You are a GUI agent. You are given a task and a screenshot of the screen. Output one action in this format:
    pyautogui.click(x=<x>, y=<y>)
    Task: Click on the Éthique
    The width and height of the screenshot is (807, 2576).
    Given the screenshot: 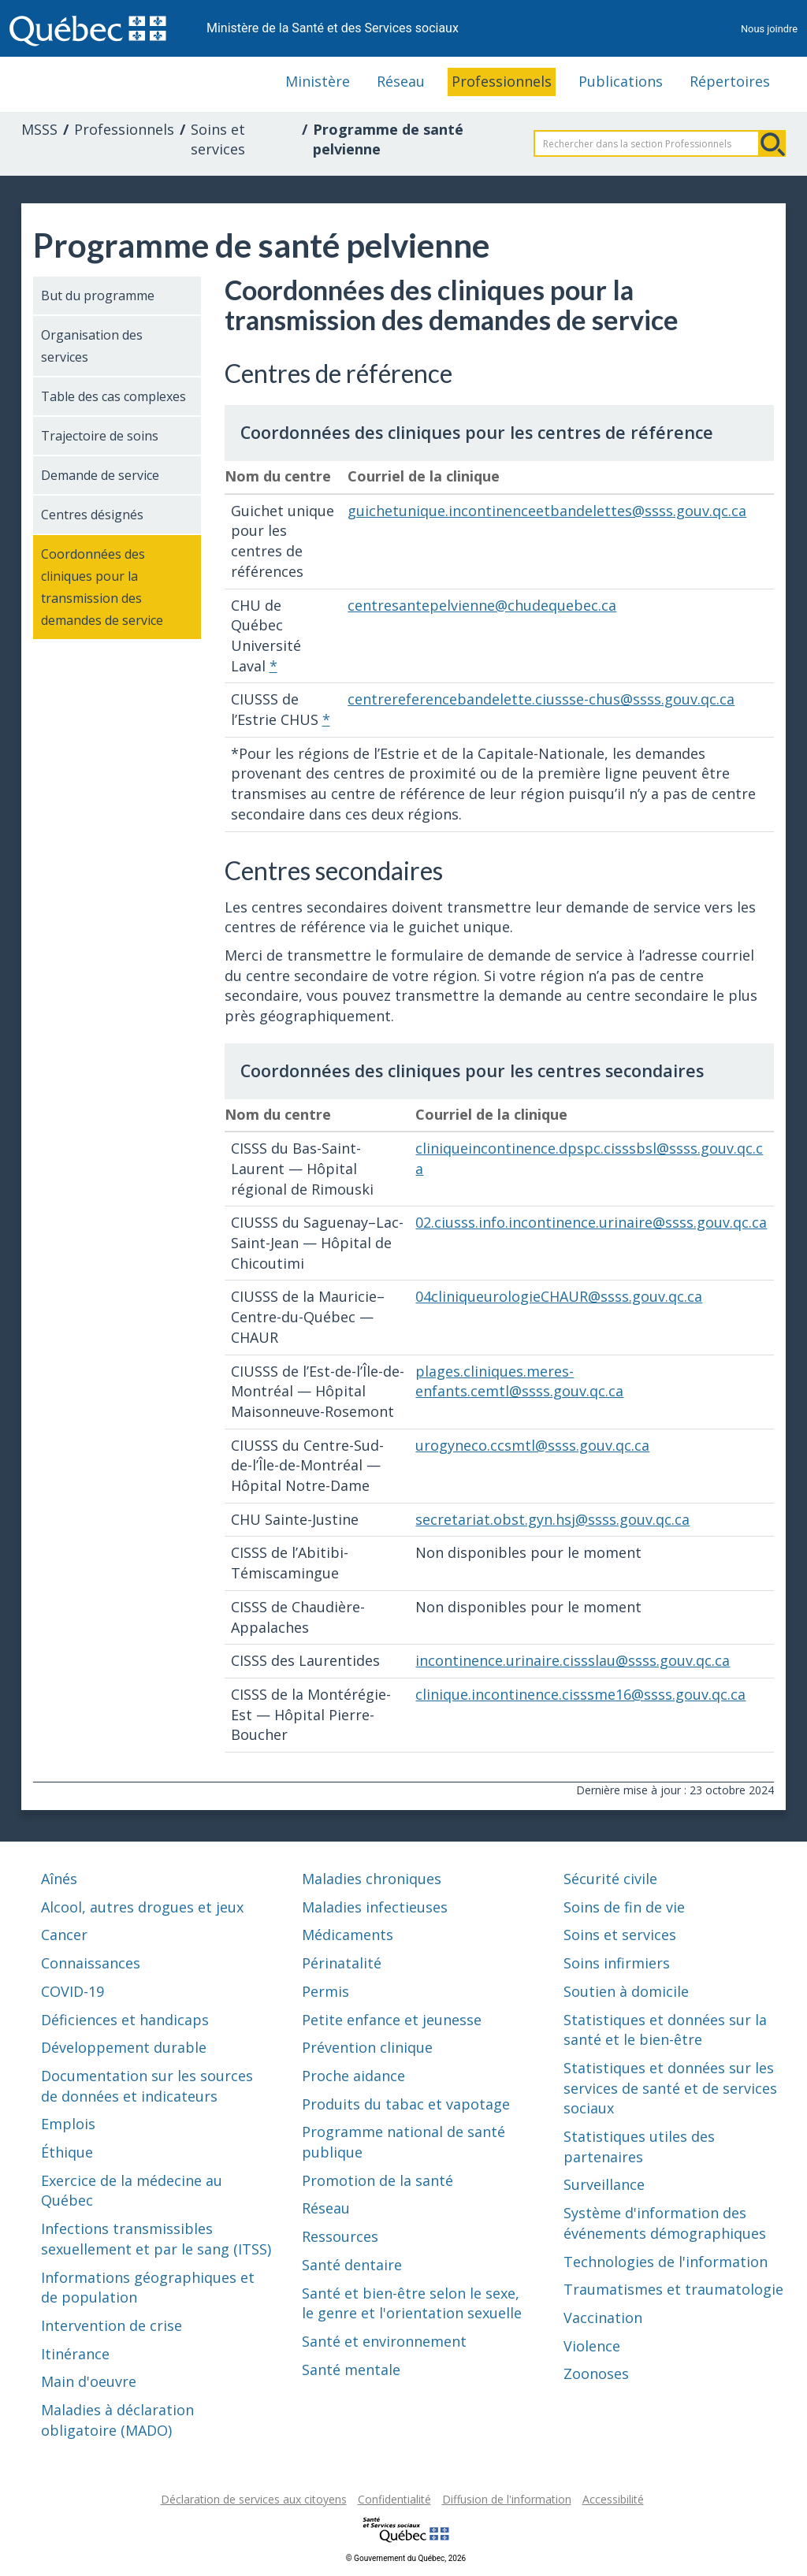 What is the action you would take?
    pyautogui.click(x=67, y=2152)
    